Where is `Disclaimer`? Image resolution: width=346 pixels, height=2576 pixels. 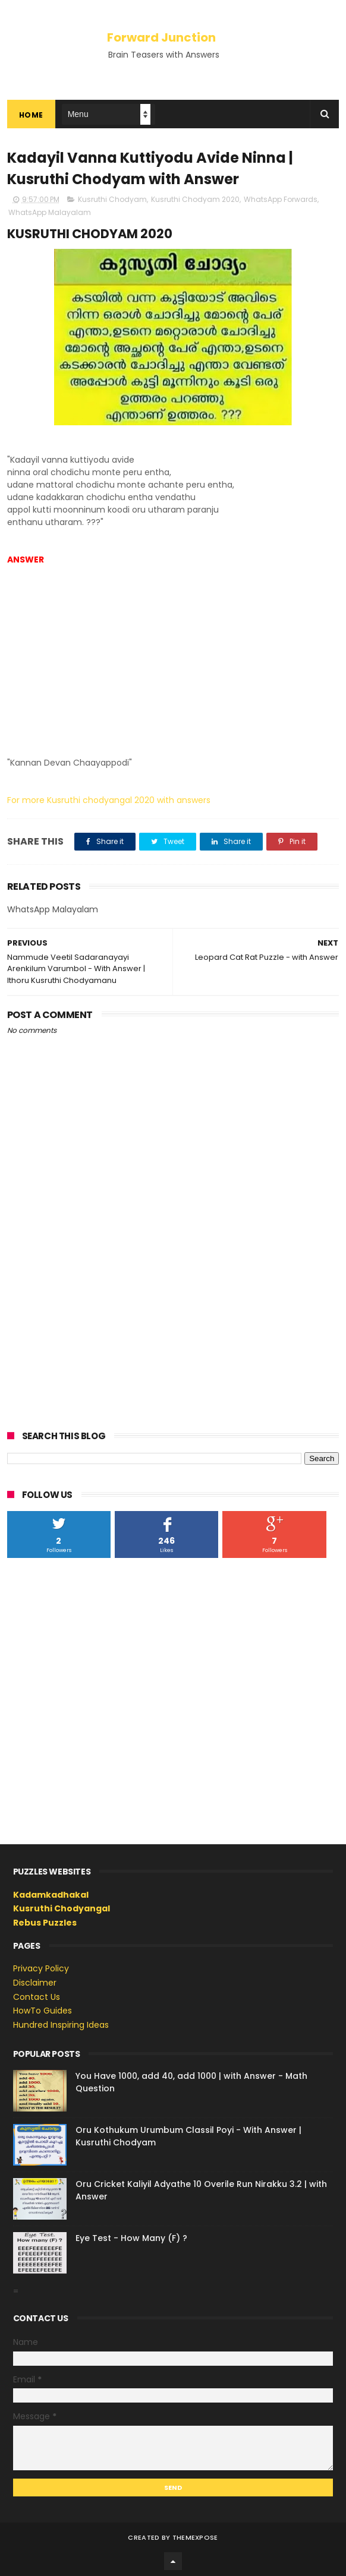
Disclaimer is located at coordinates (34, 1983).